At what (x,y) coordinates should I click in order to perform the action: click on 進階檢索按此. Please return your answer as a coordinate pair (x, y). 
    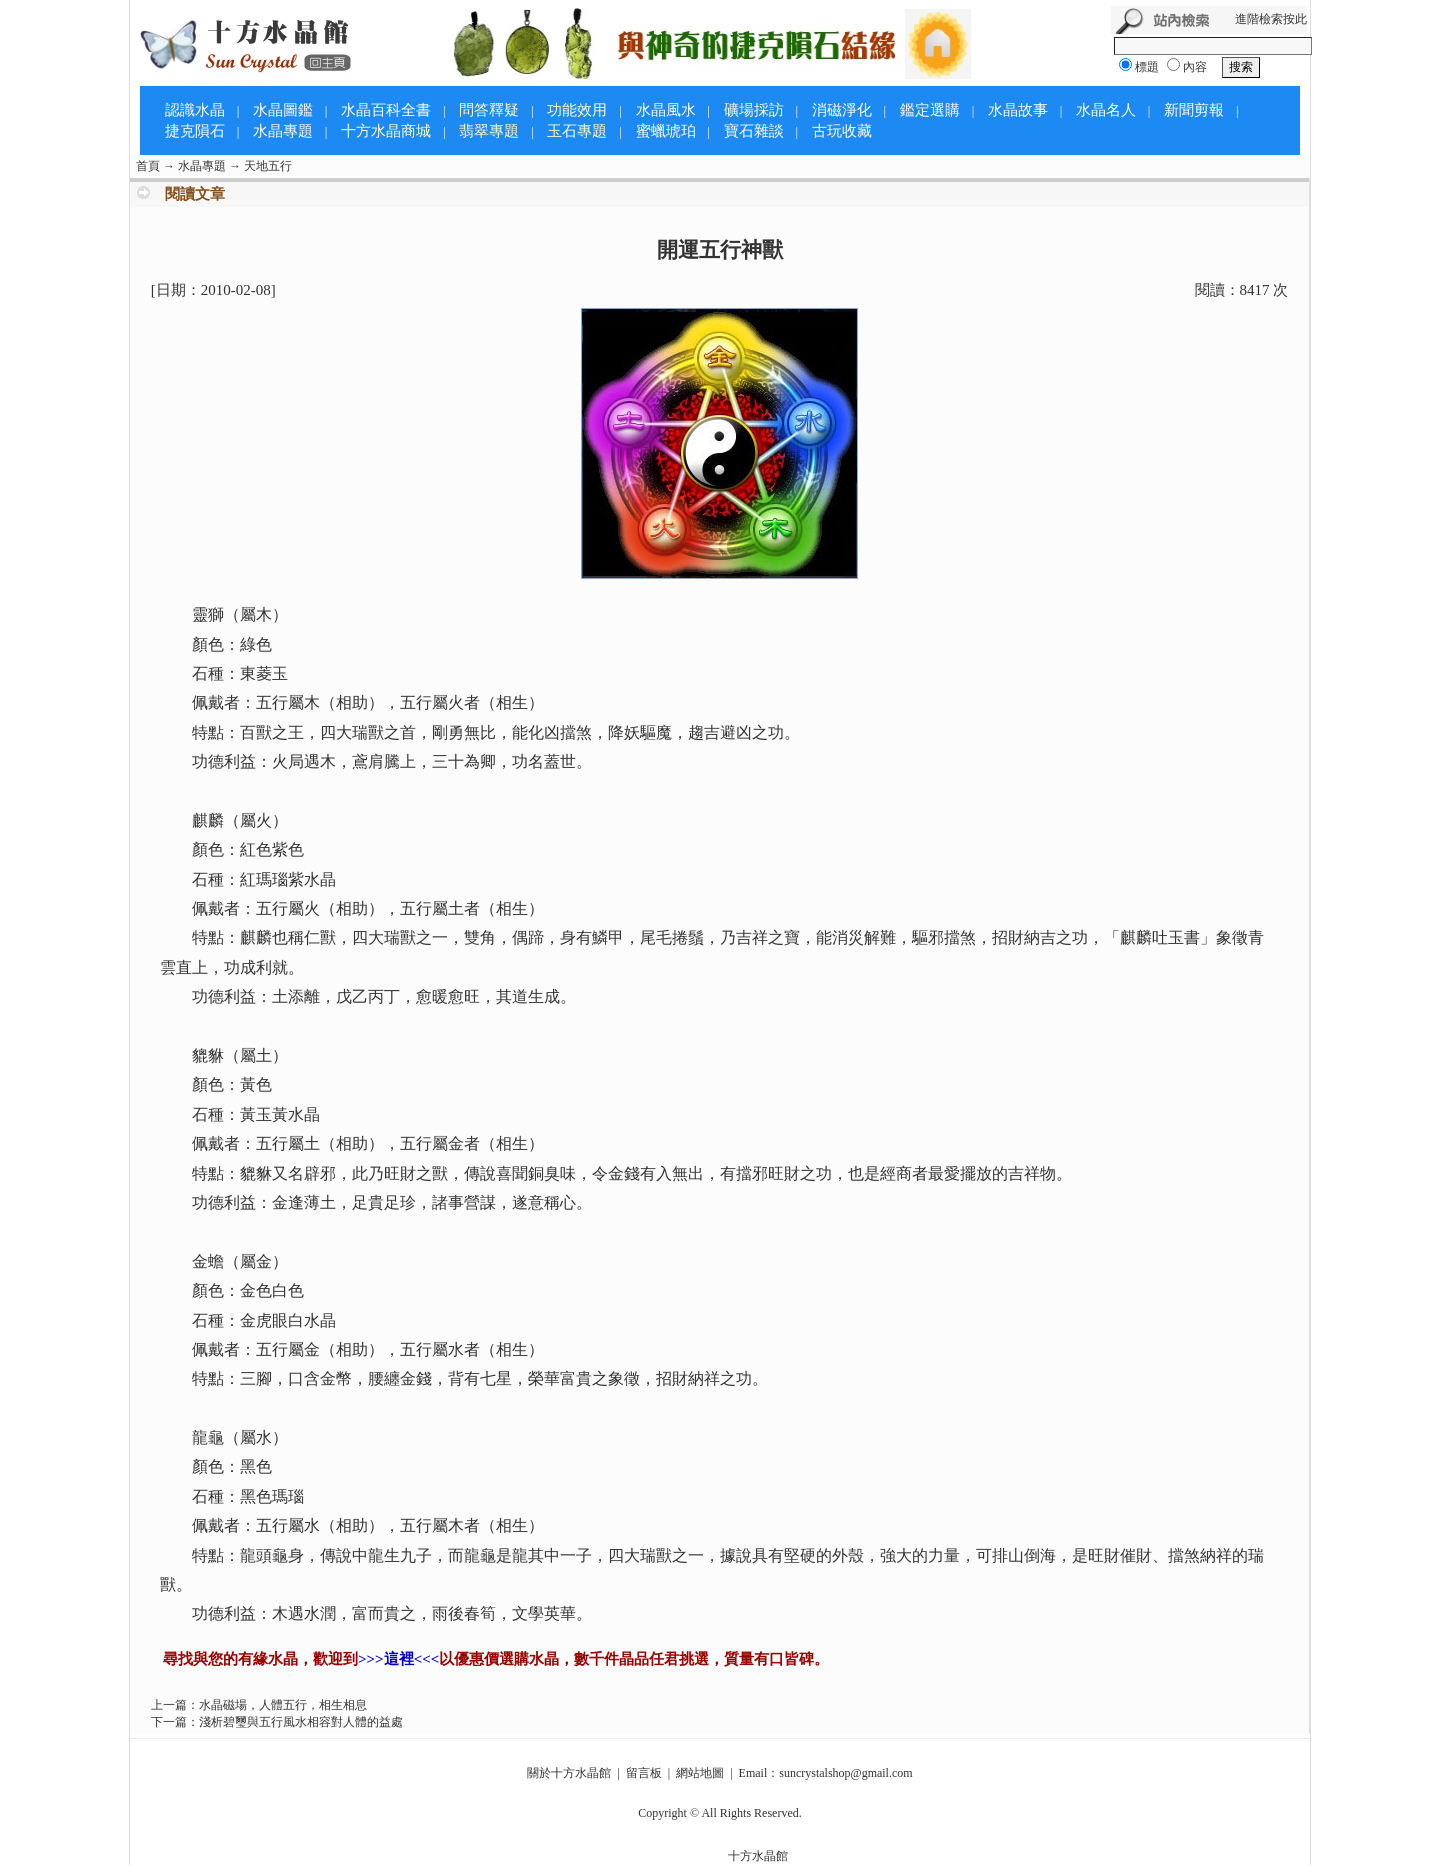
    Looking at the image, I should click on (1271, 19).